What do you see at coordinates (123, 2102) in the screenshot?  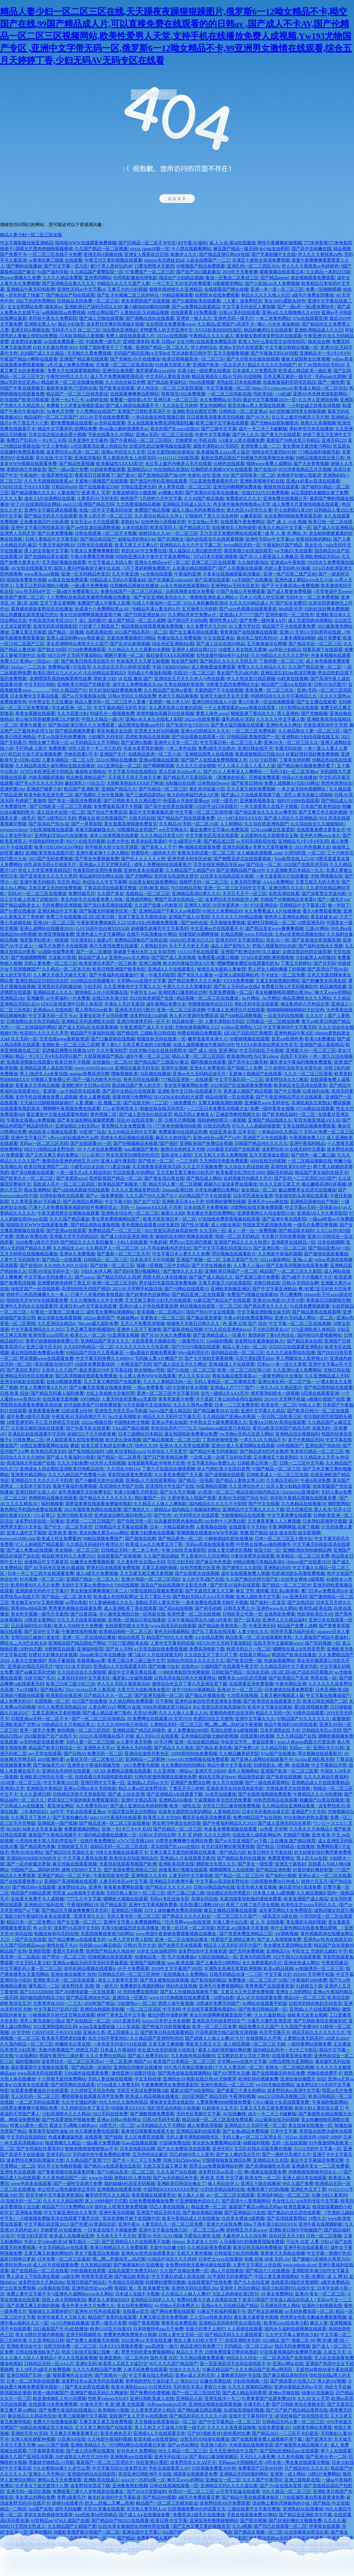 I see `99久久99久久加热有精品` at bounding box center [123, 2102].